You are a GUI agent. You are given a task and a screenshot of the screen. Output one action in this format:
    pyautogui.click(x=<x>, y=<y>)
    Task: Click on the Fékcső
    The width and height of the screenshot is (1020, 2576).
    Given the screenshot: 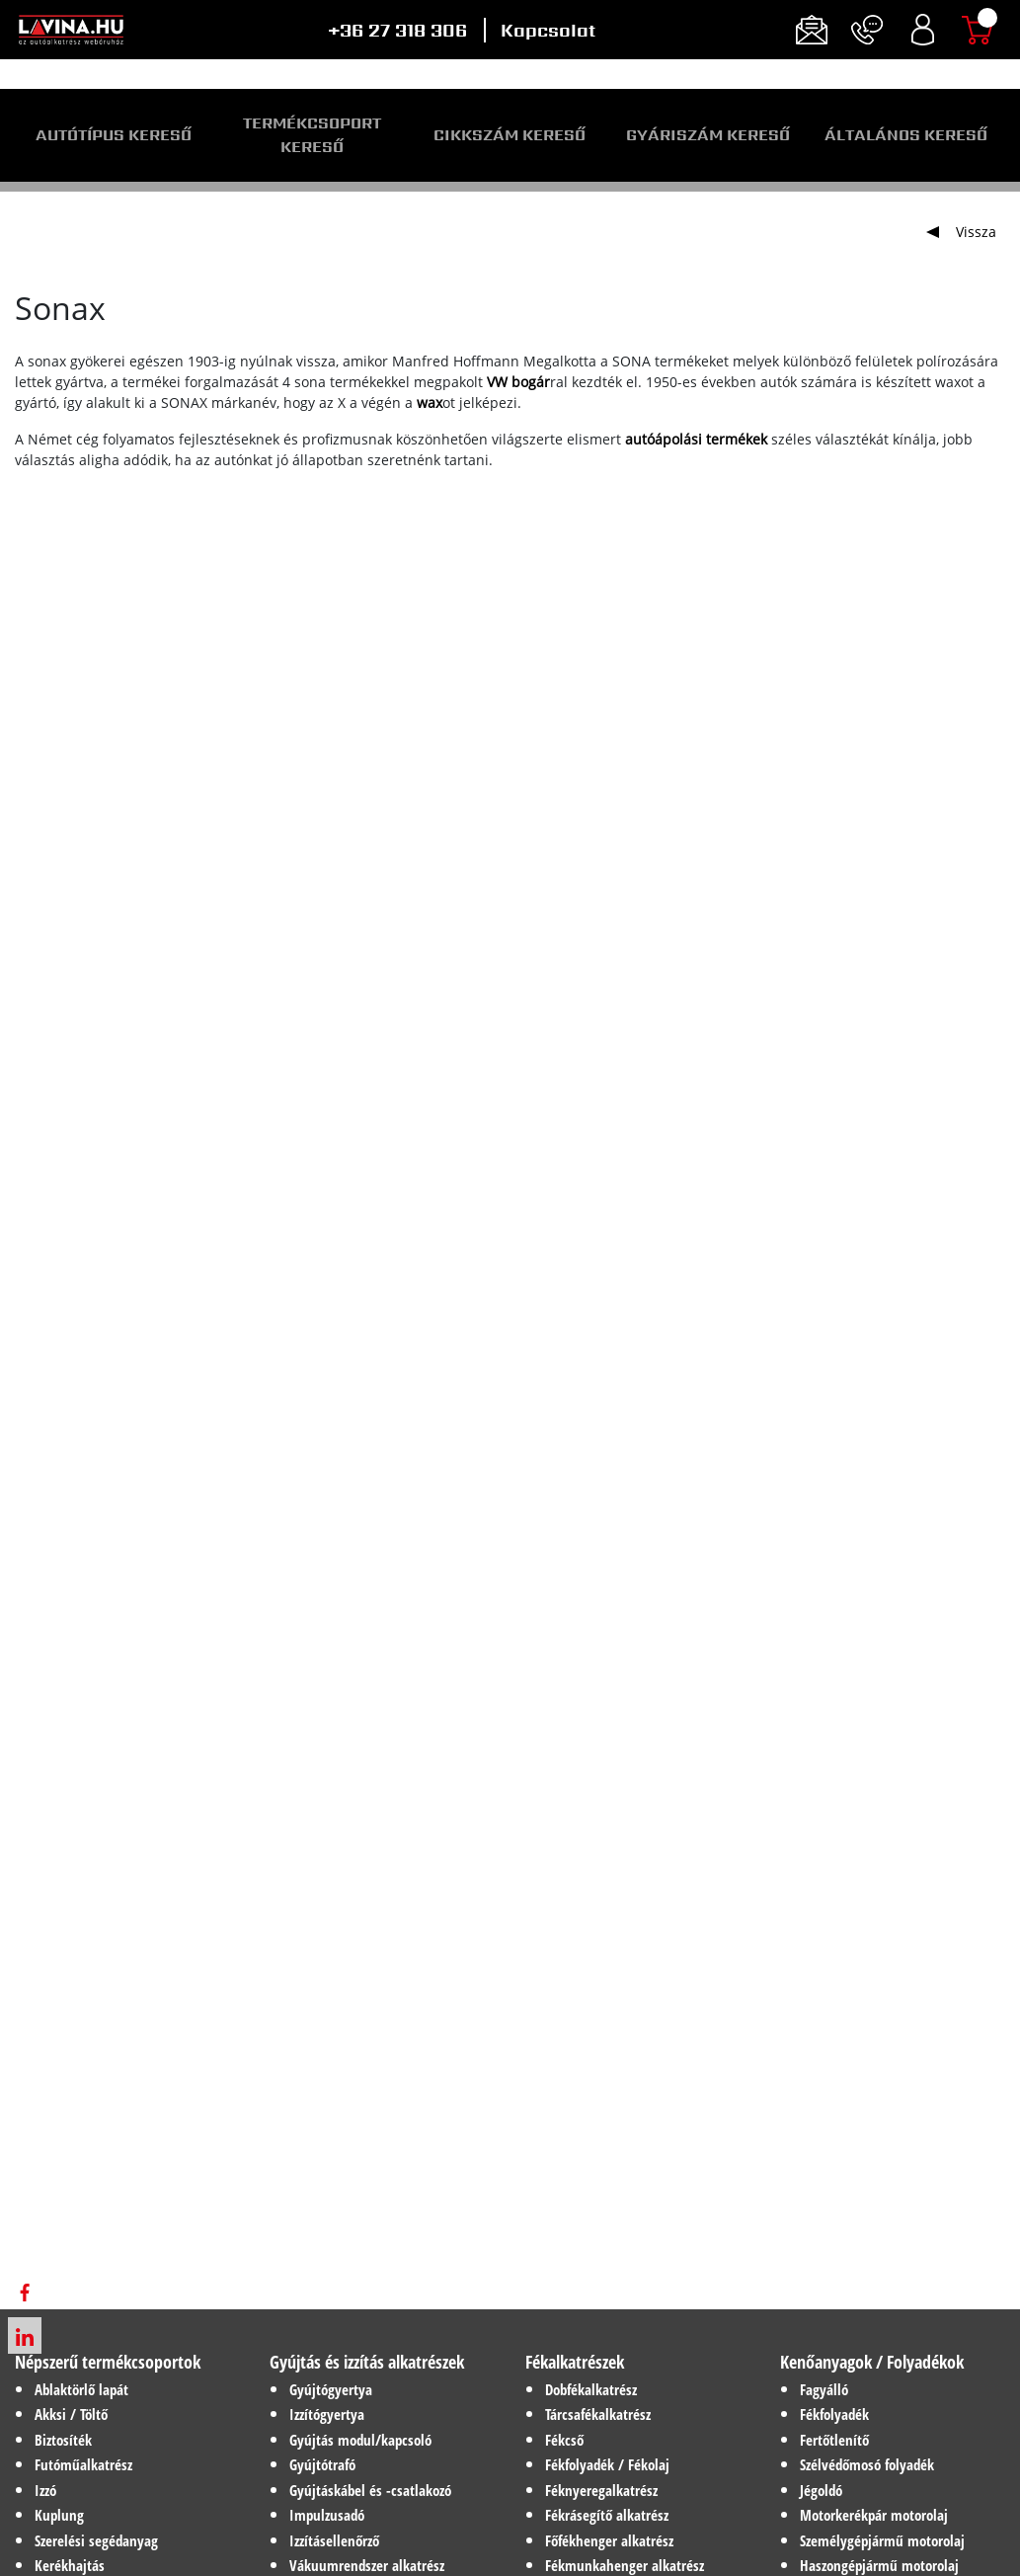 What is the action you would take?
    pyautogui.click(x=564, y=2440)
    